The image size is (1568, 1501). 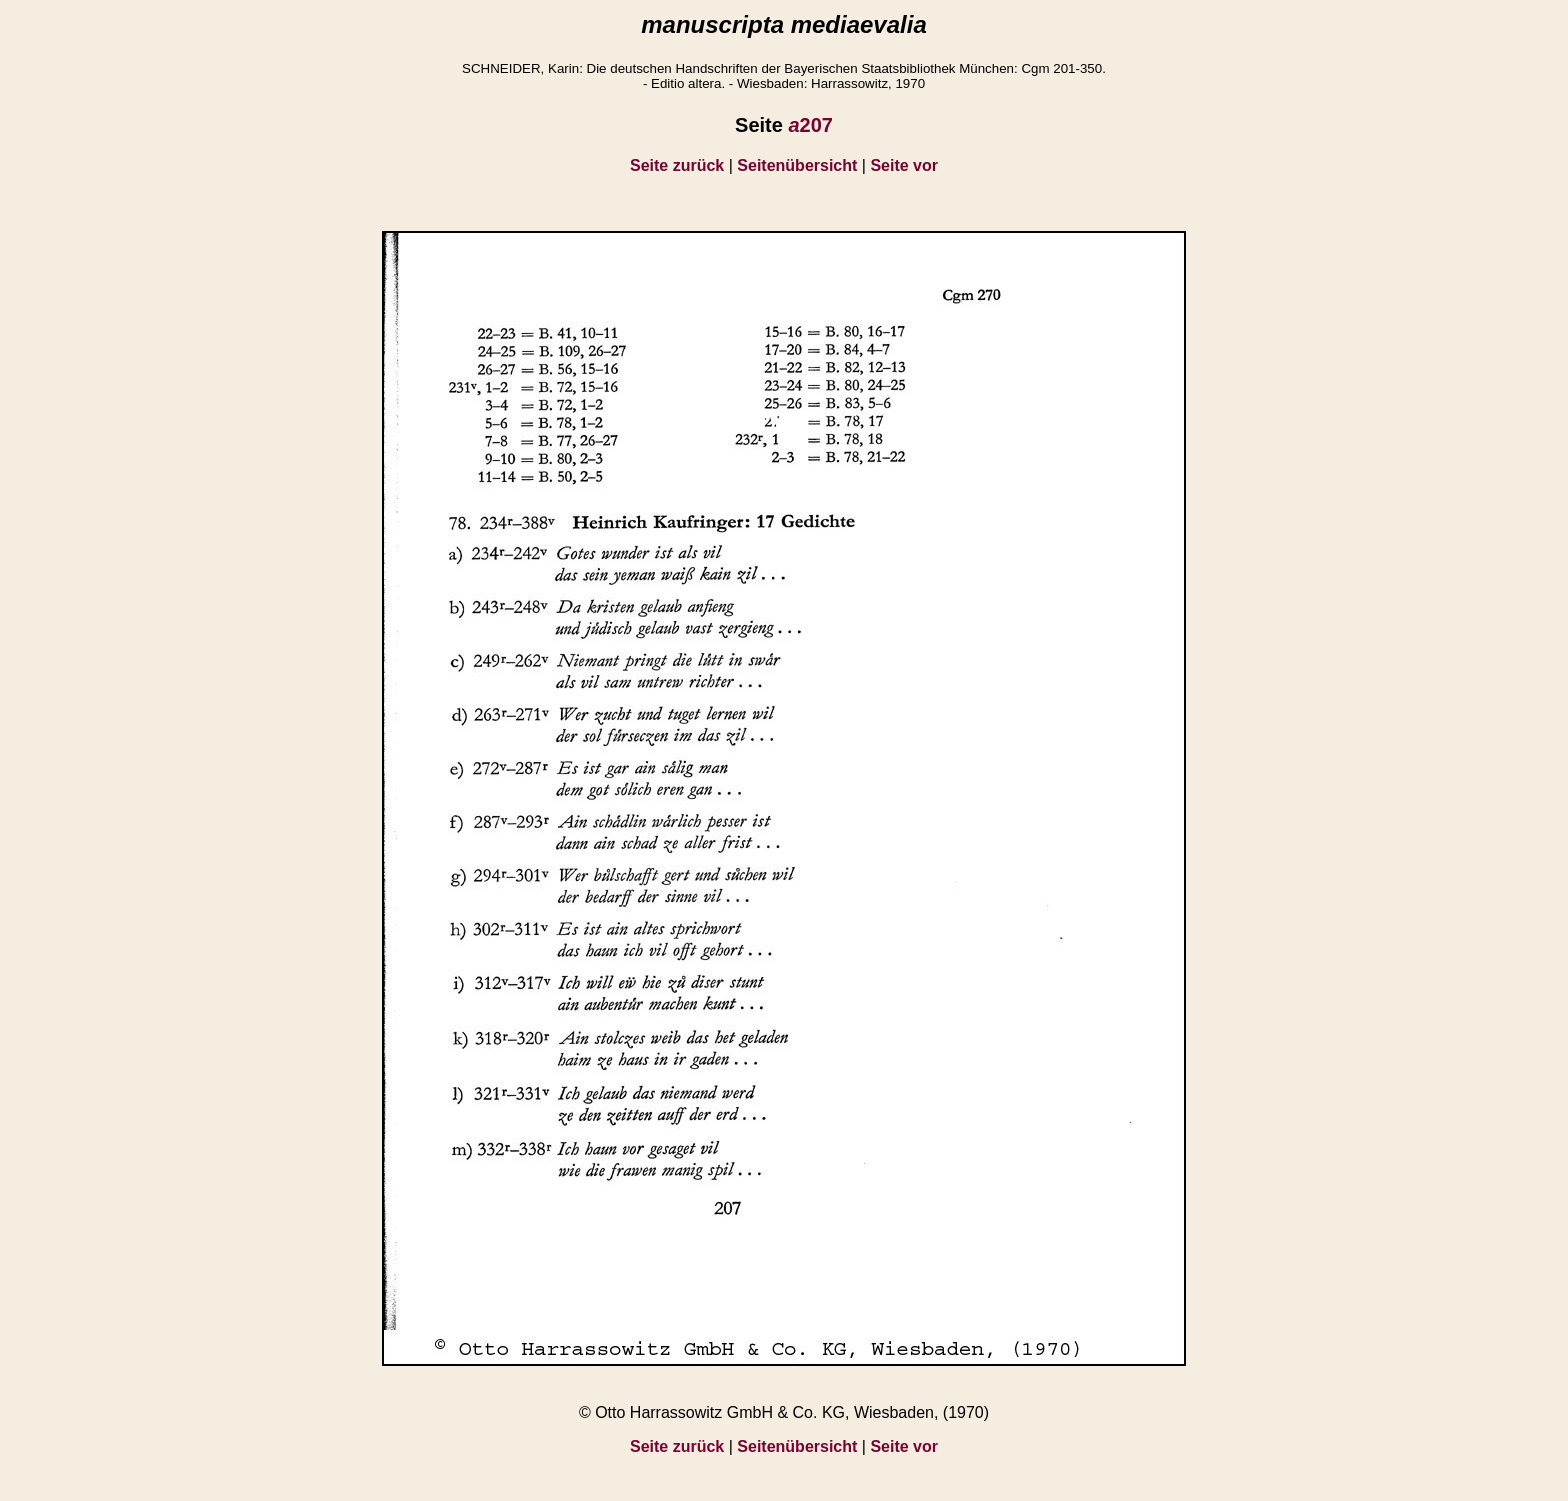 What do you see at coordinates (810, 125) in the screenshot?
I see `207` at bounding box center [810, 125].